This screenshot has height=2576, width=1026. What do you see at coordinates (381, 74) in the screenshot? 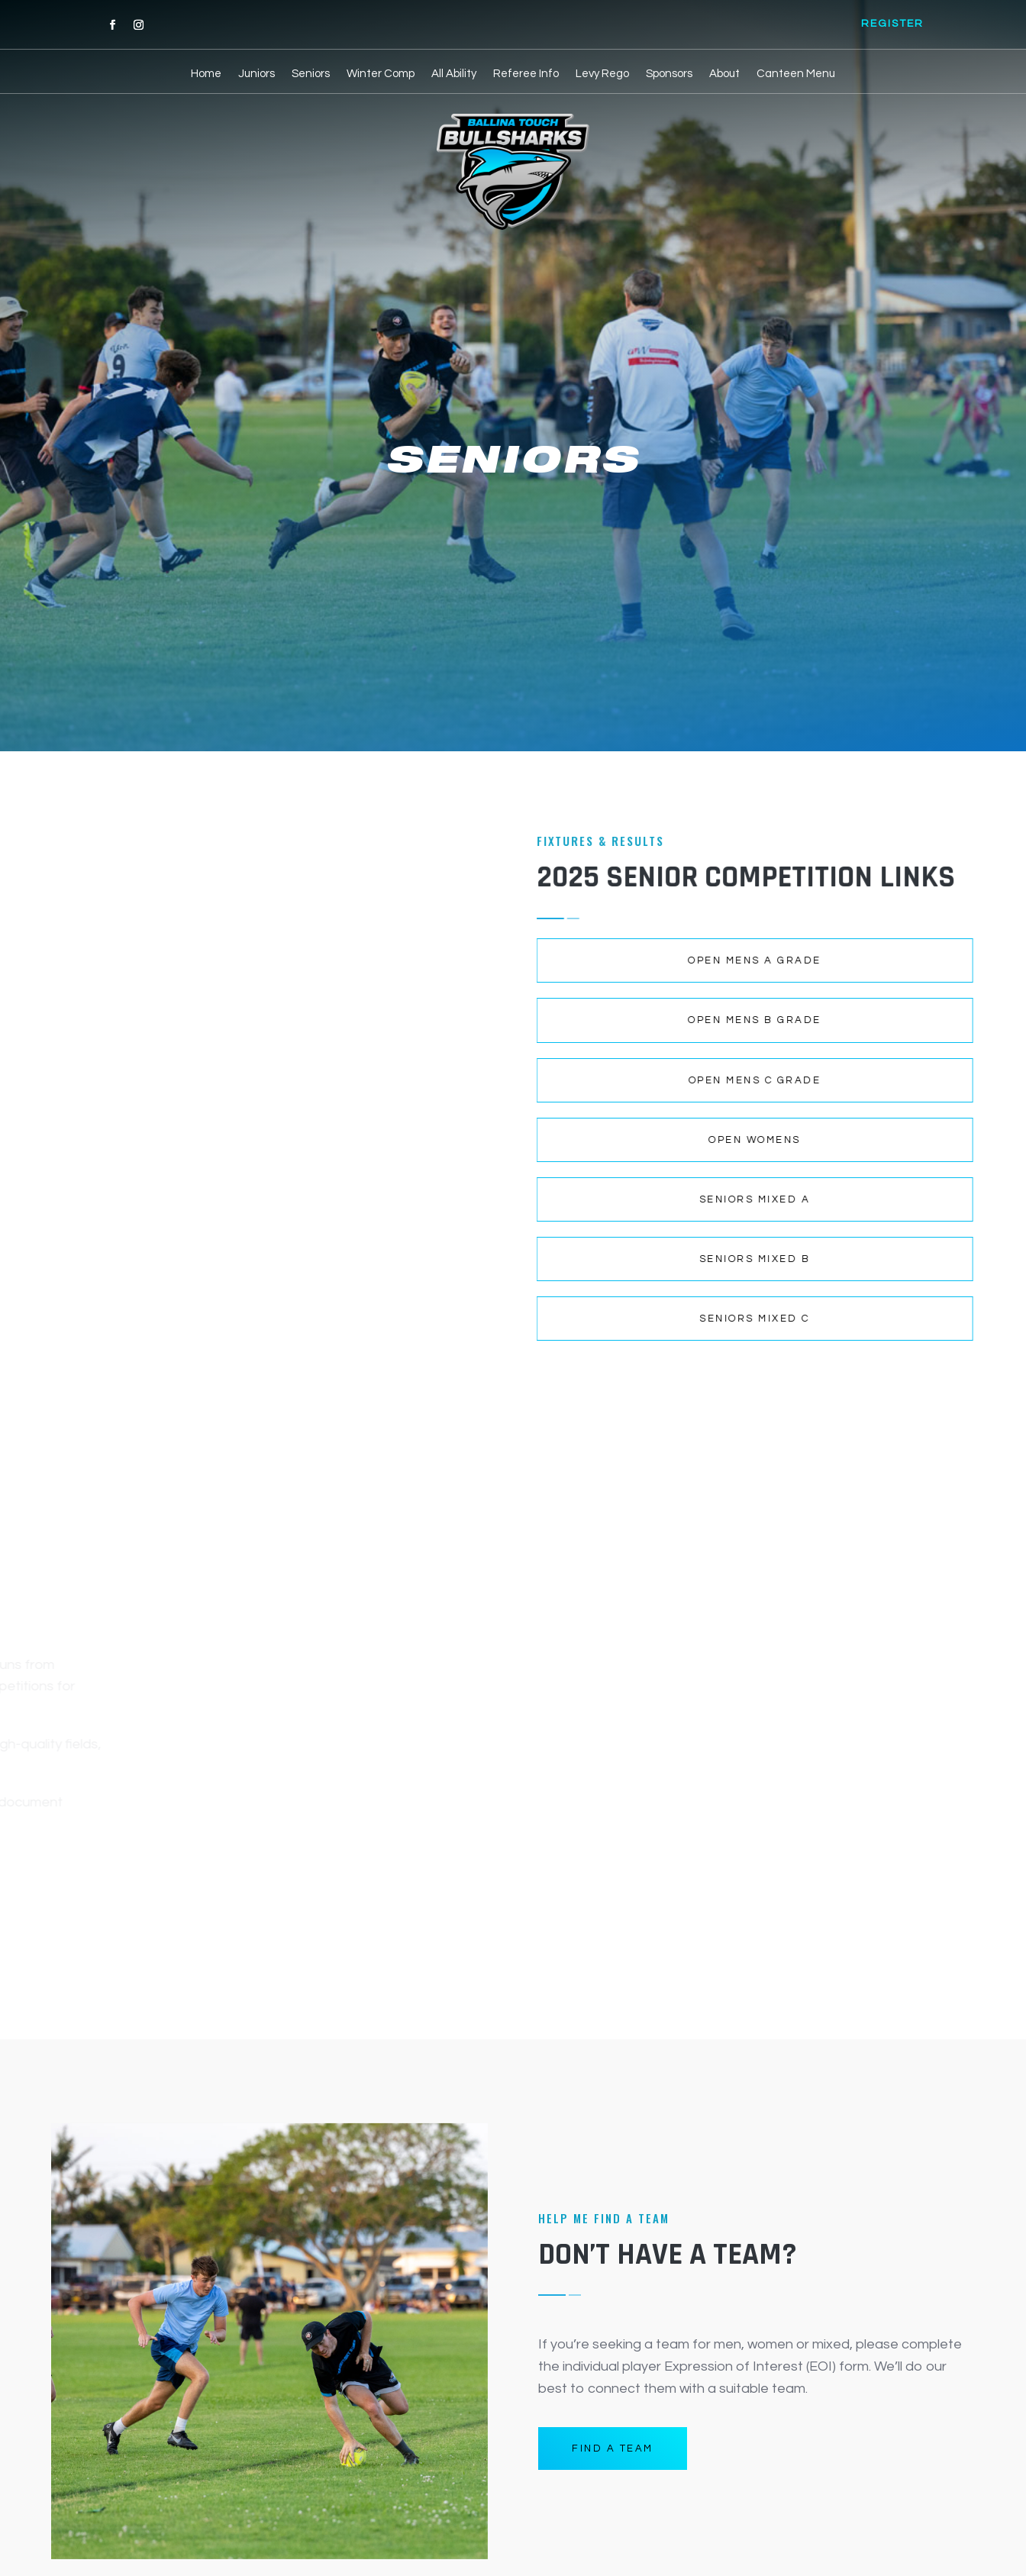
I see `Winter Comp` at bounding box center [381, 74].